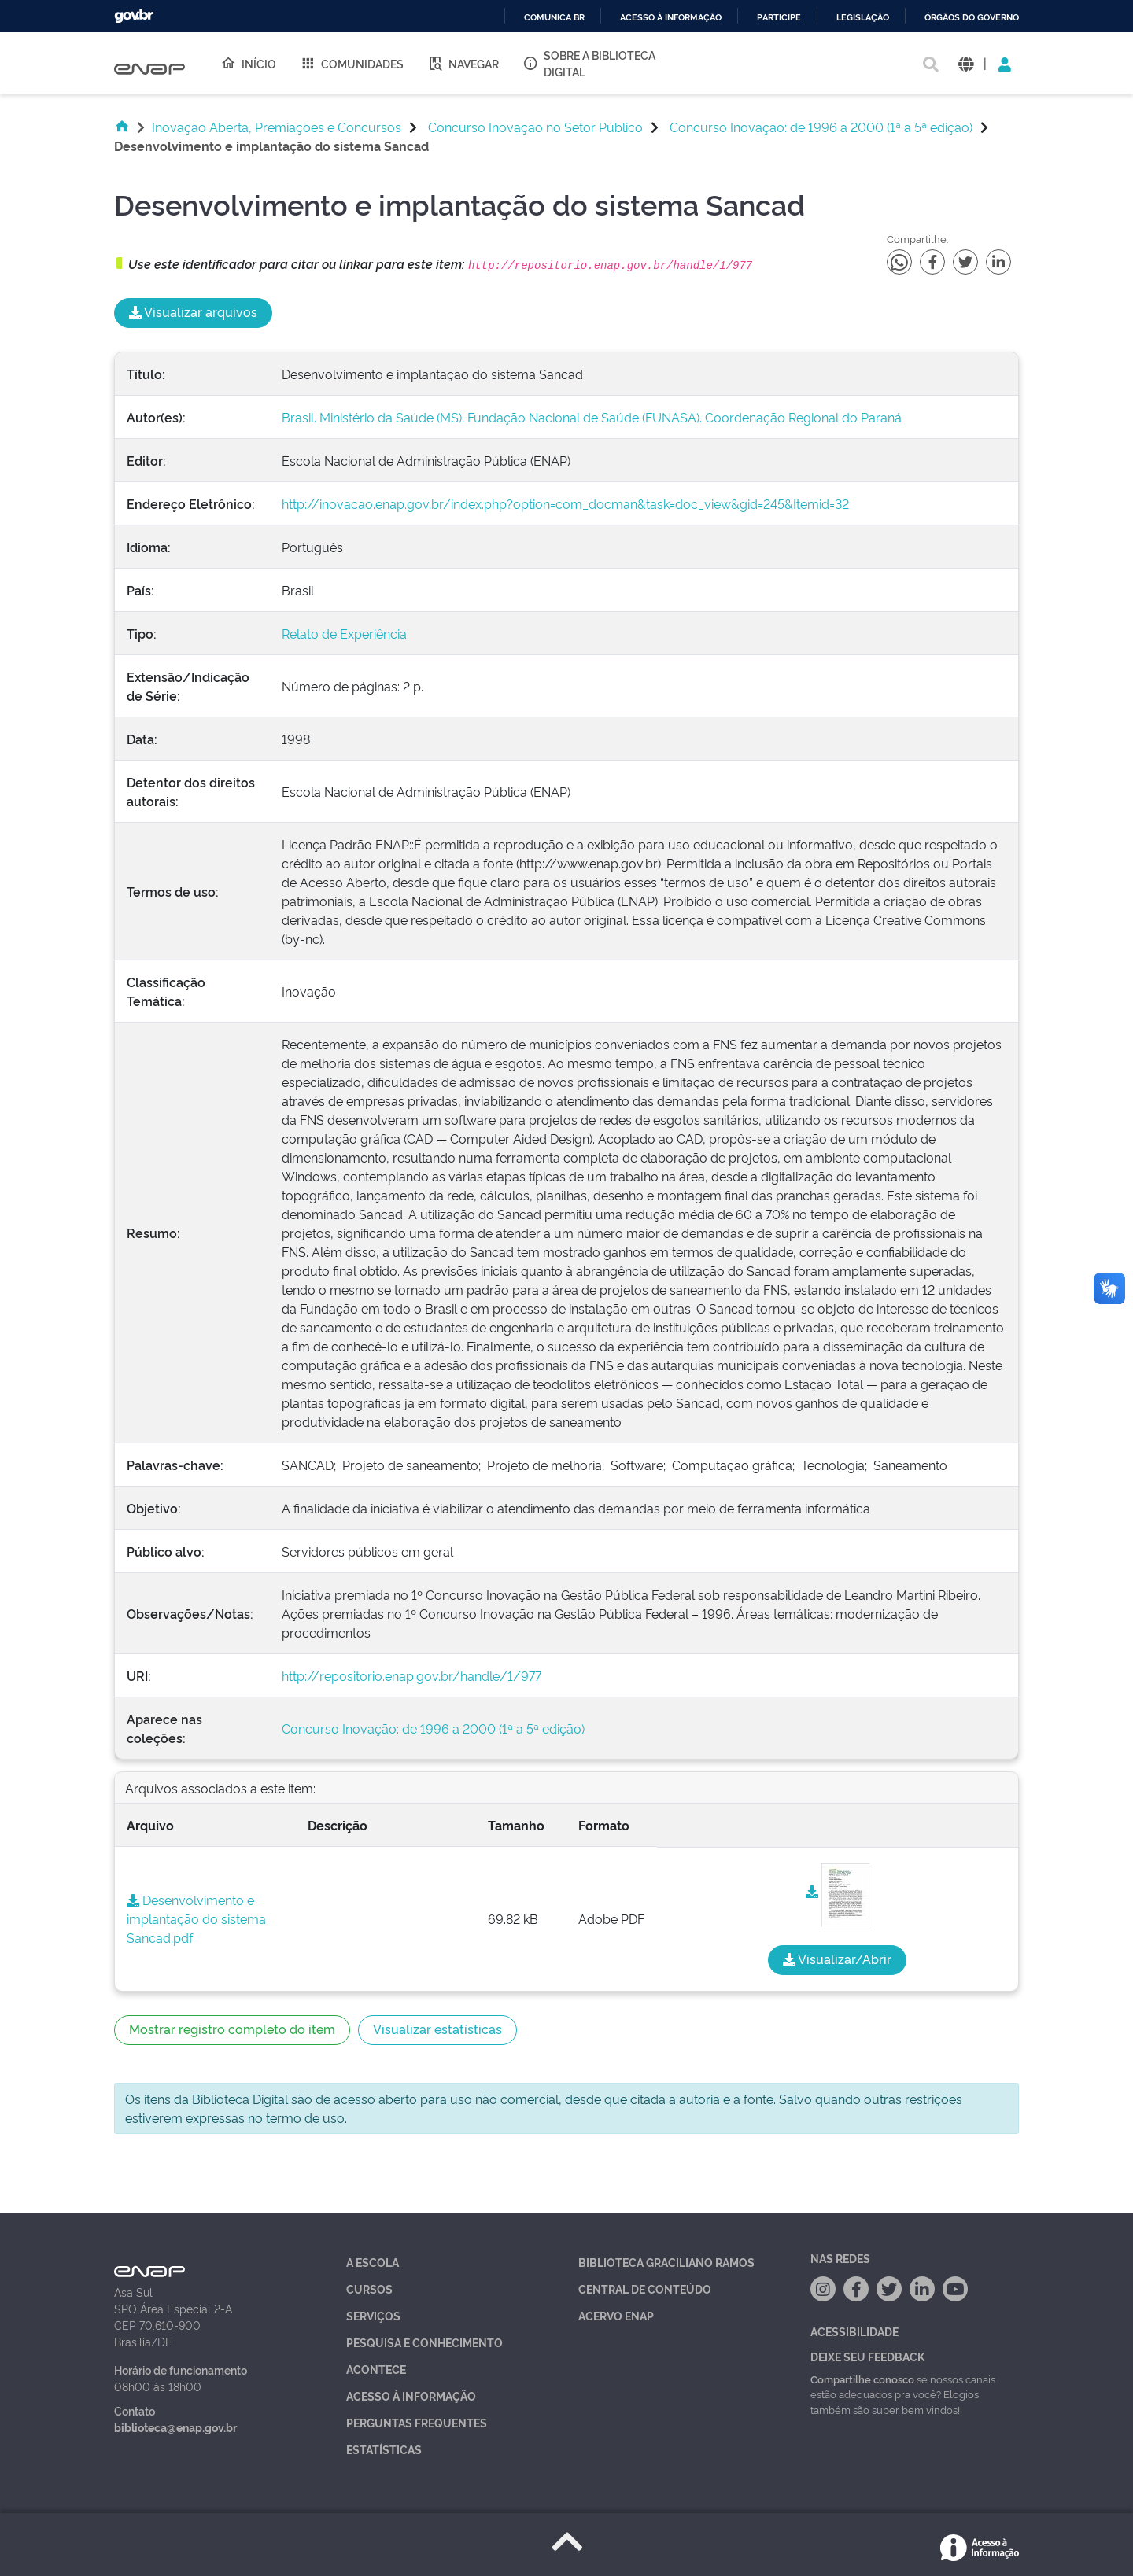 This screenshot has width=1133, height=2576. I want to click on Concurso Inovação: de 1996 a 2000 (1ª a 5ª edição), so click(821, 126).